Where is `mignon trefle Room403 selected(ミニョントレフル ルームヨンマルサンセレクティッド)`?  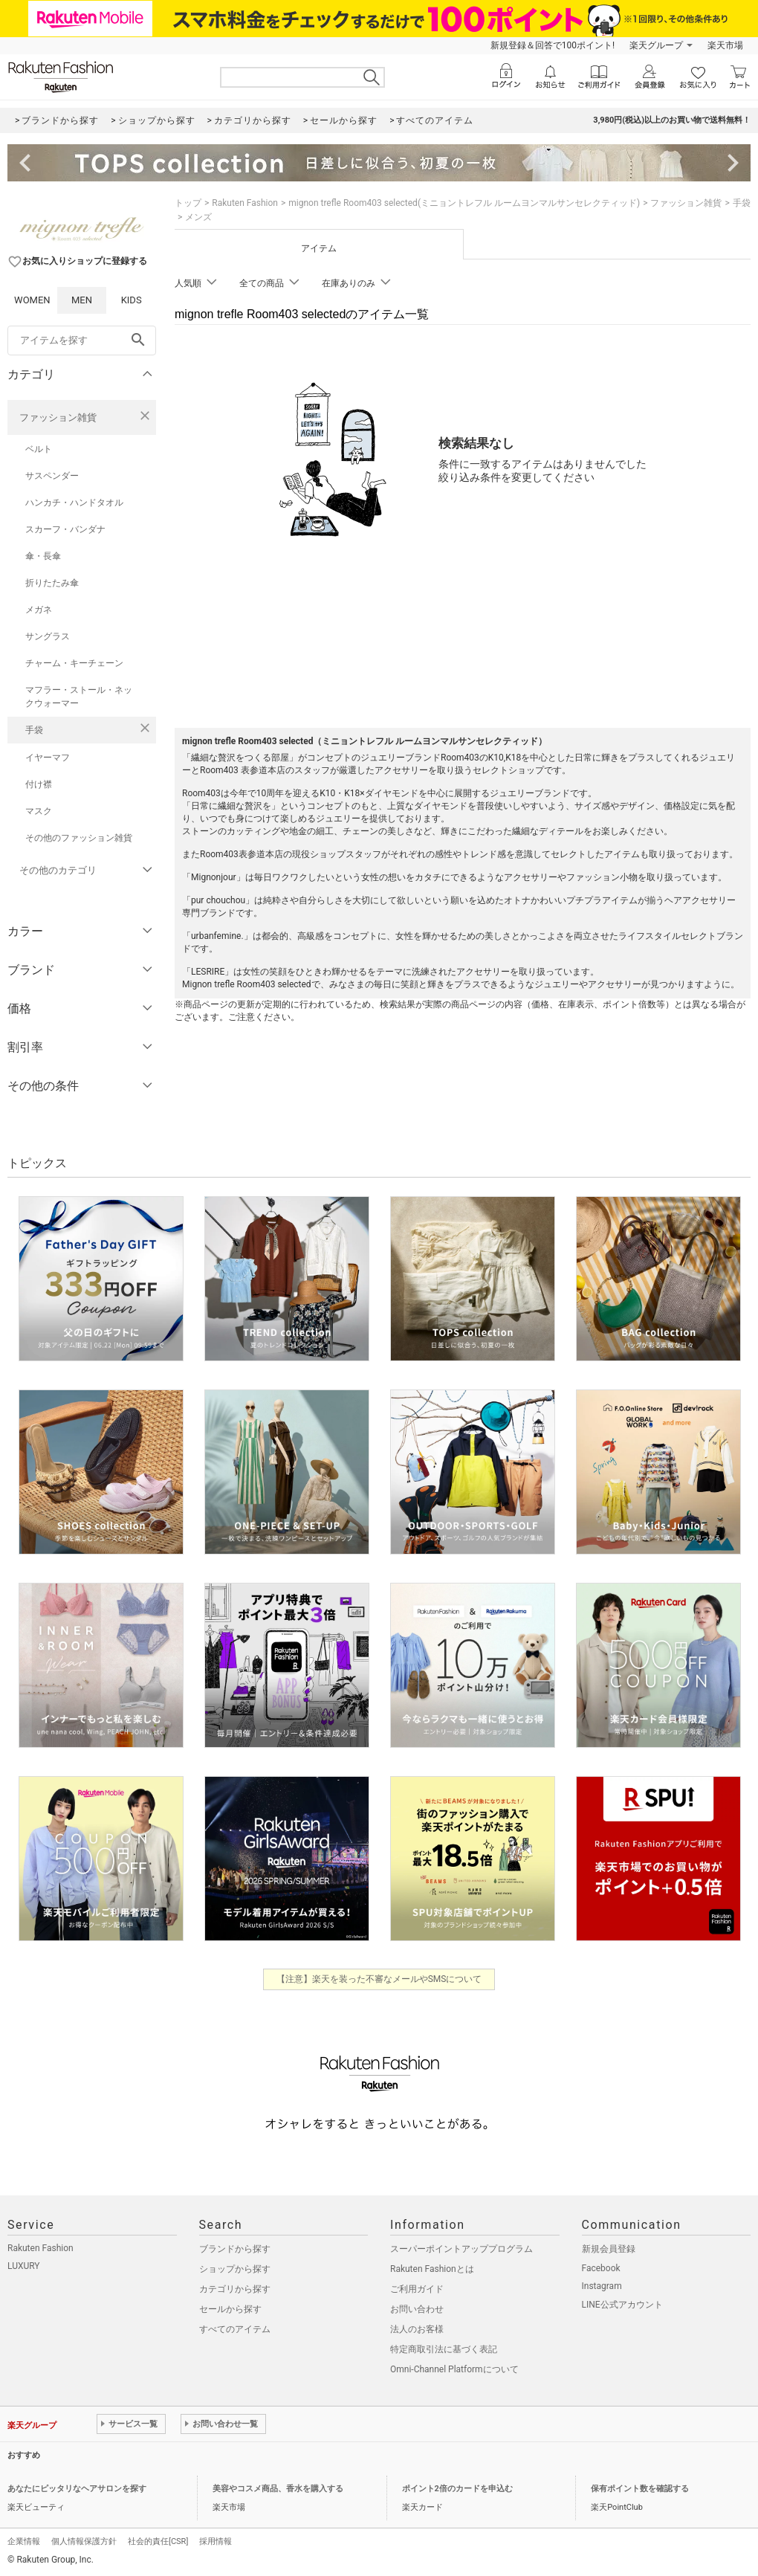 mignon trefle Room403 selected(ミニョントレフル ルームヨンマルサンセレクティッド) is located at coordinates (464, 203).